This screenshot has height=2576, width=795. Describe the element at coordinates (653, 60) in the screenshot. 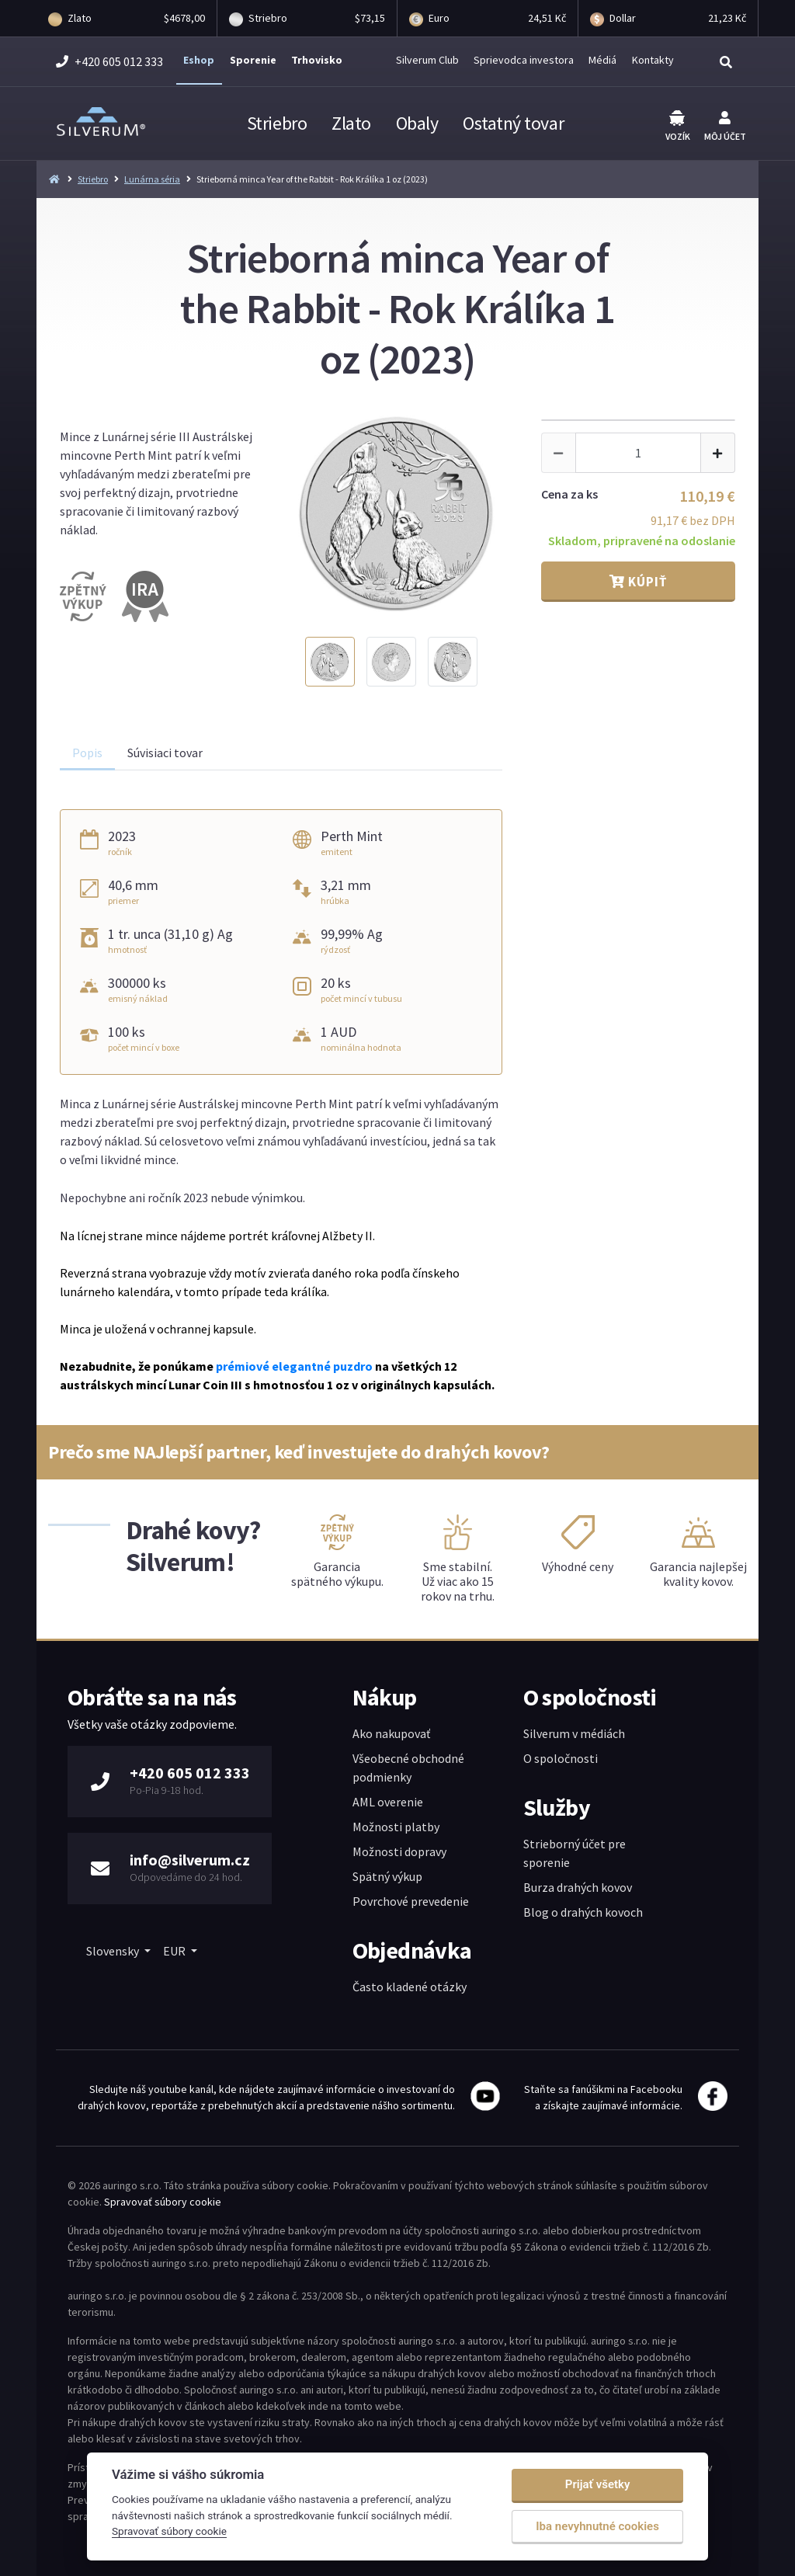

I see `Kontakty` at that location.